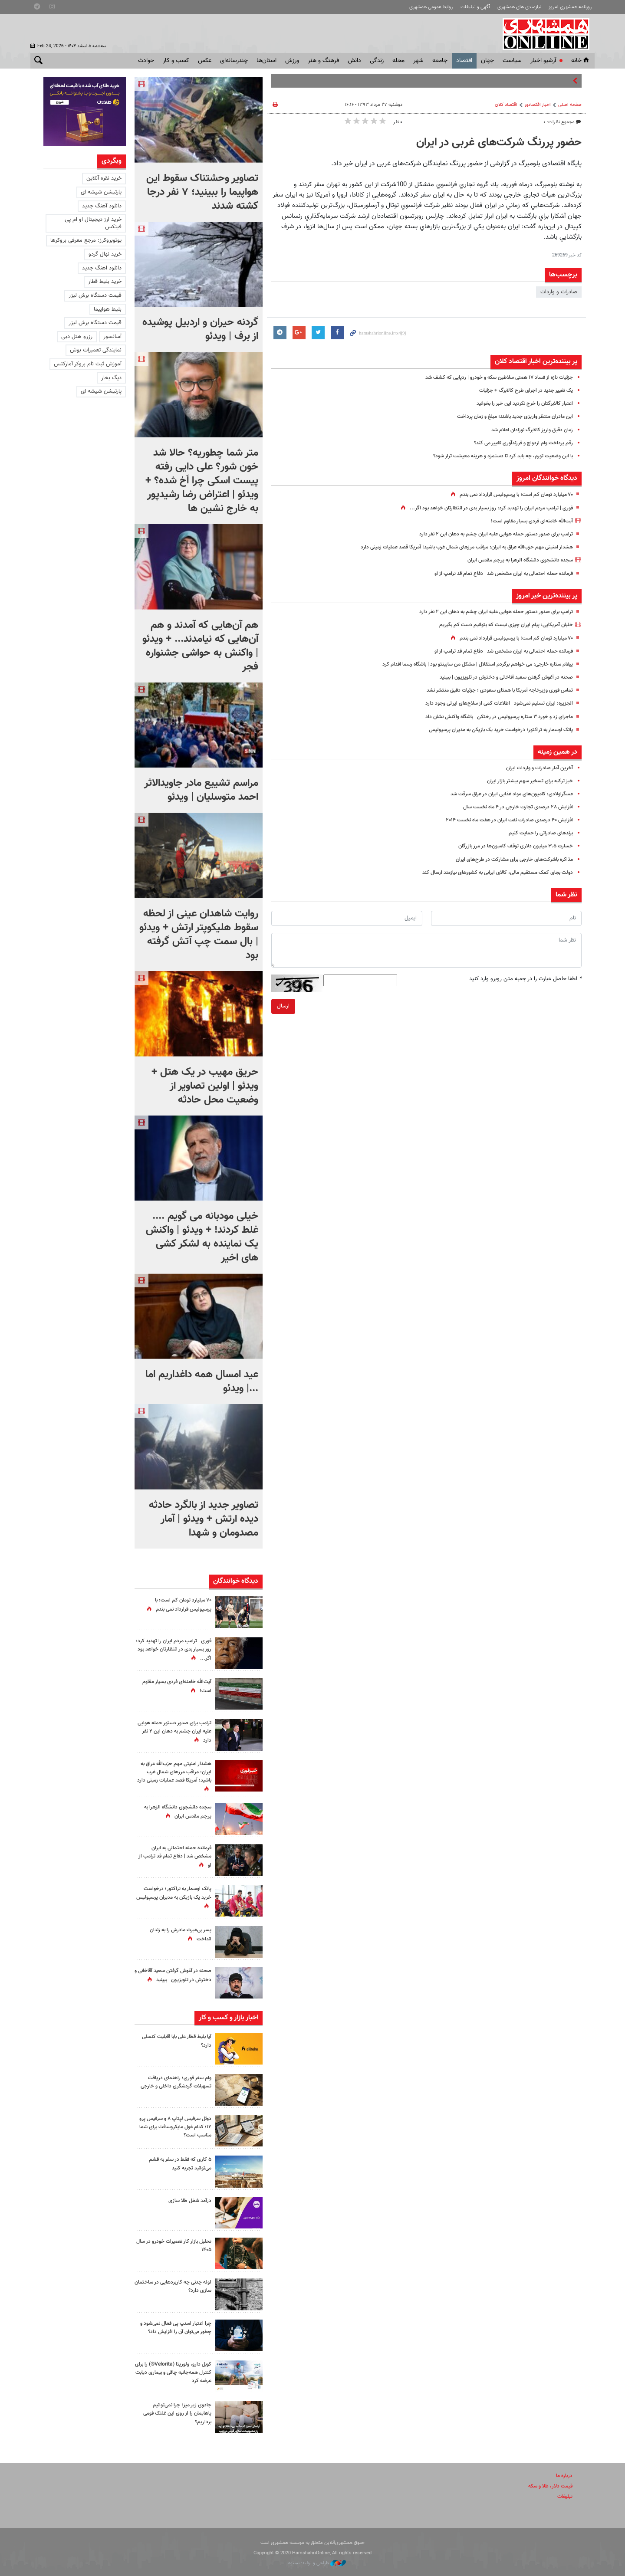 The width and height of the screenshot is (625, 2576). What do you see at coordinates (525, 781) in the screenshot?
I see `خیز ترکیه برای تسخیر سهم بیشتر بازار ایران` at bounding box center [525, 781].